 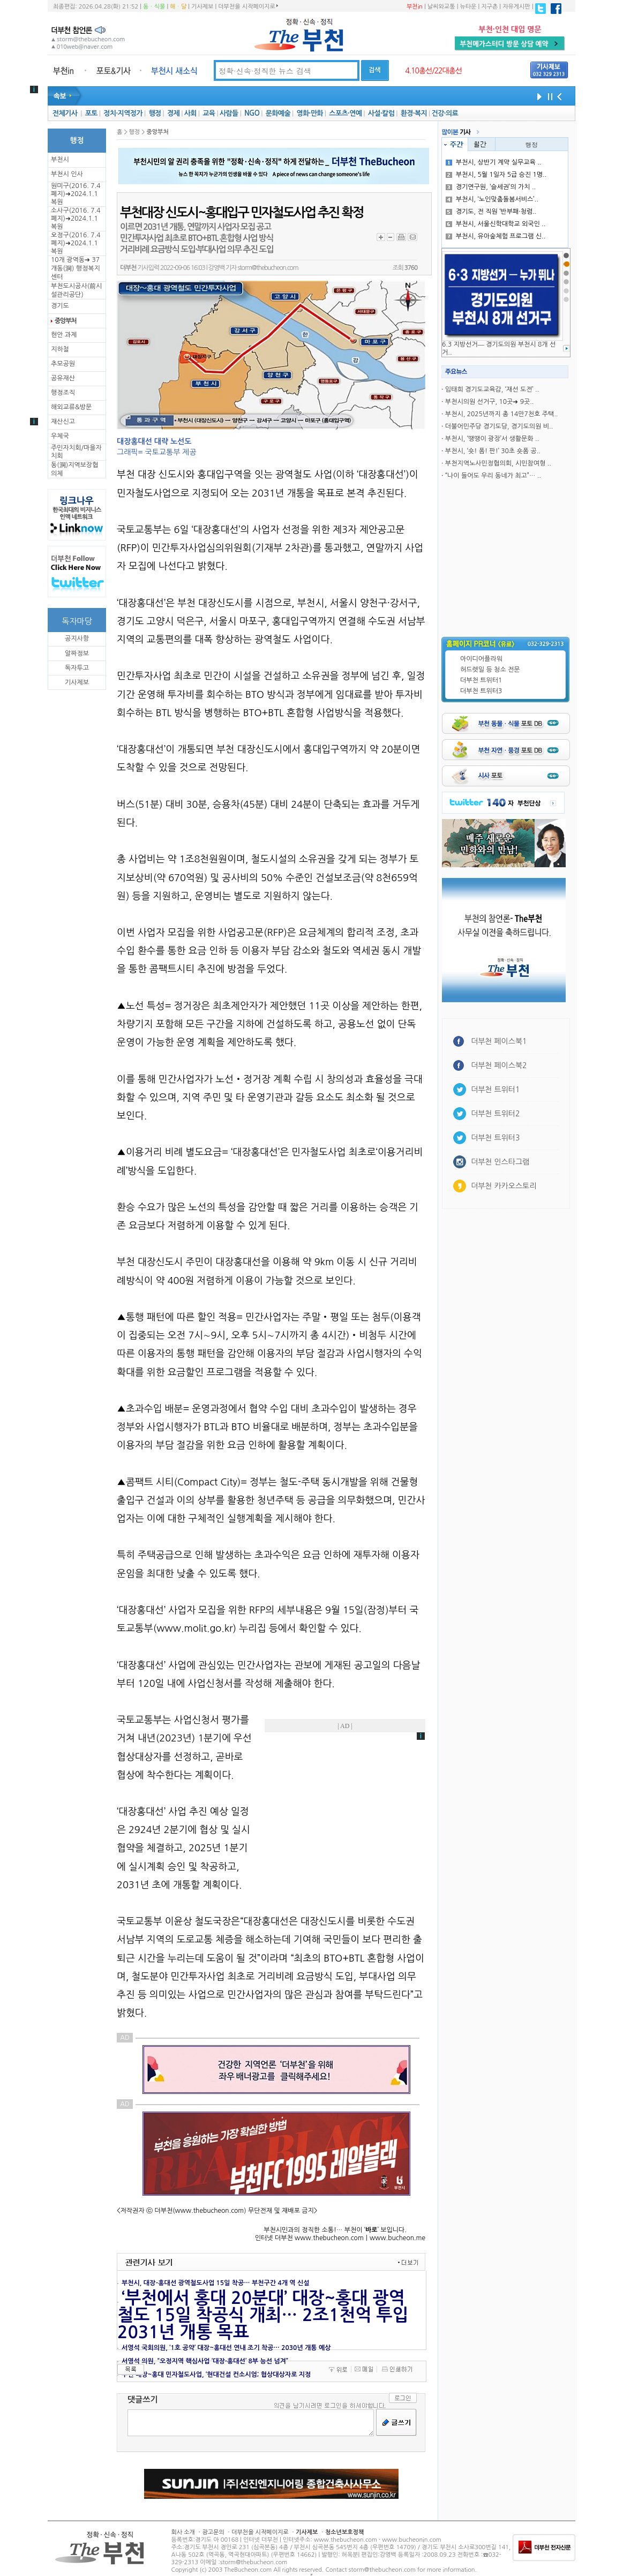 I want to click on 공지사항, so click(x=77, y=638).